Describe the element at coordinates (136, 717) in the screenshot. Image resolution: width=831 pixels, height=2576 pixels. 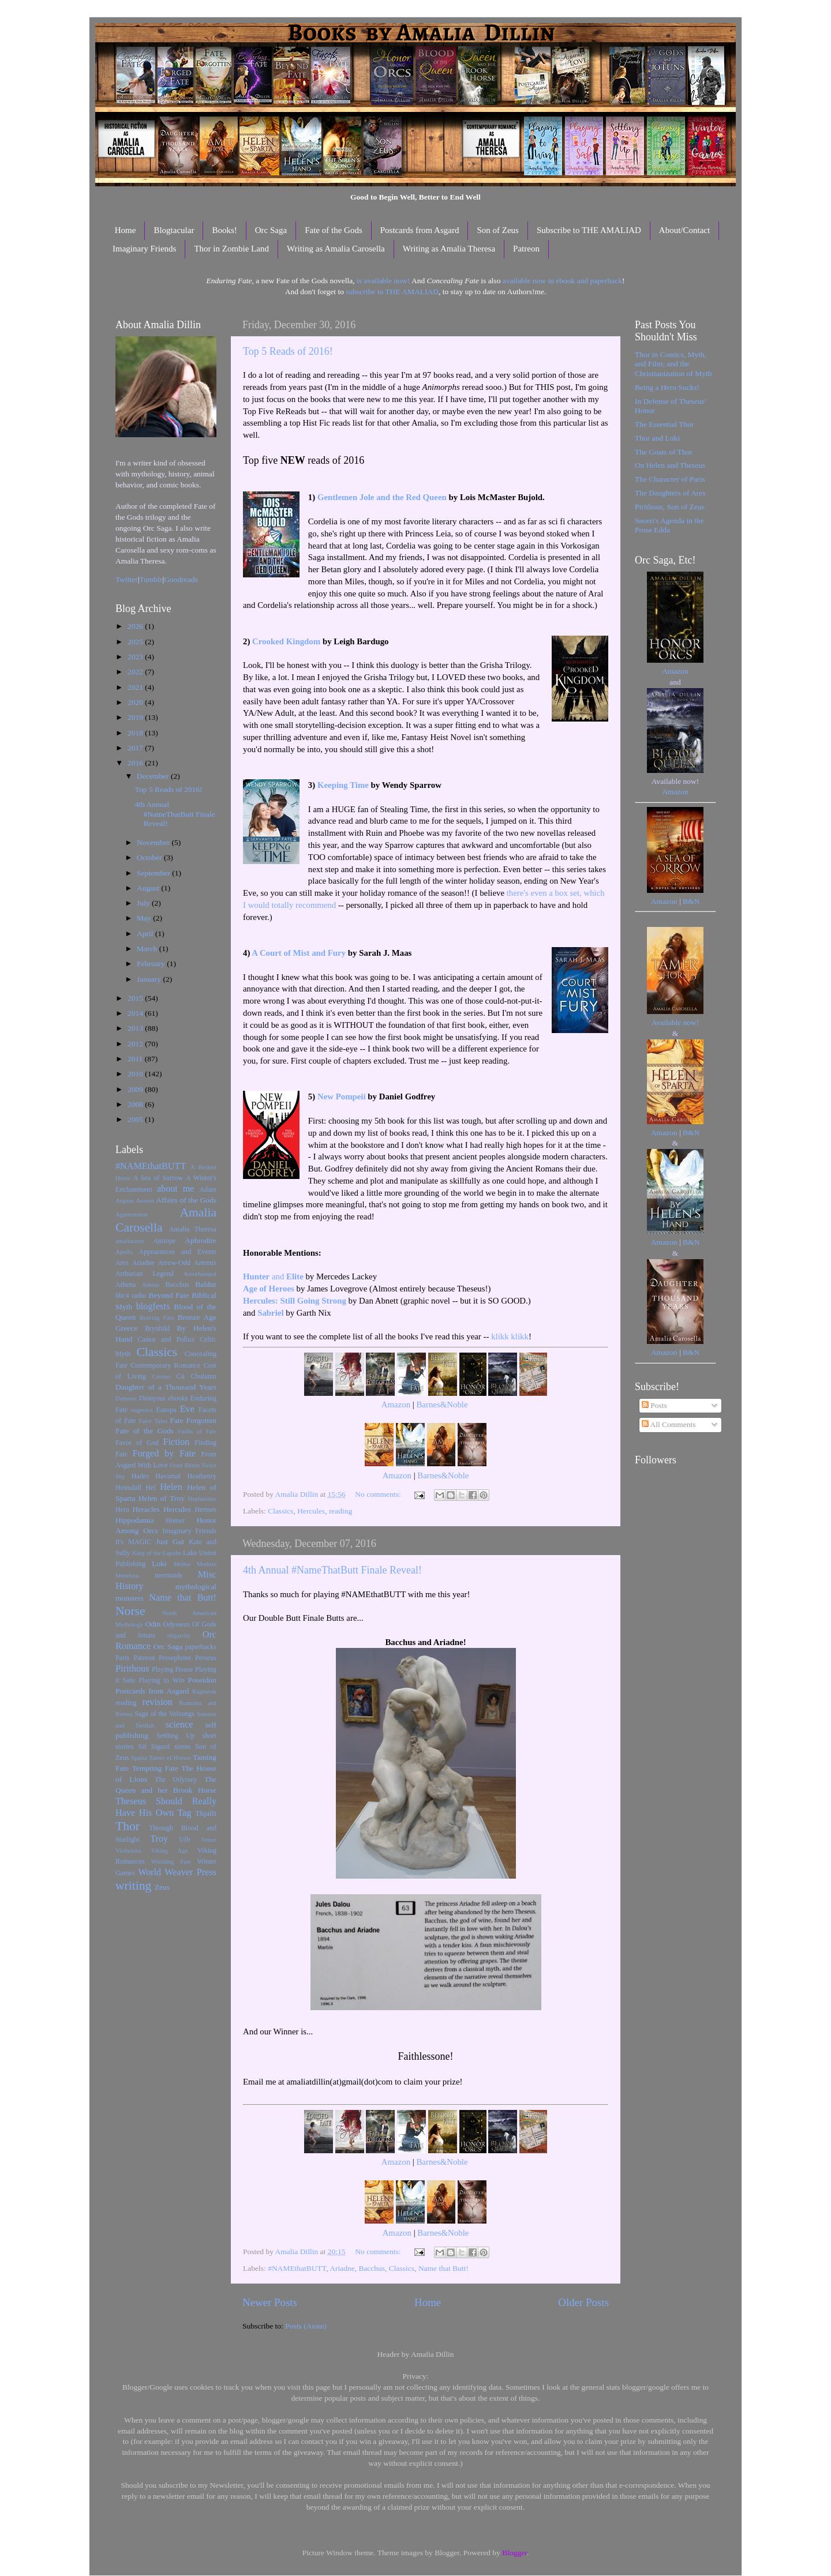
I see `2019` at that location.